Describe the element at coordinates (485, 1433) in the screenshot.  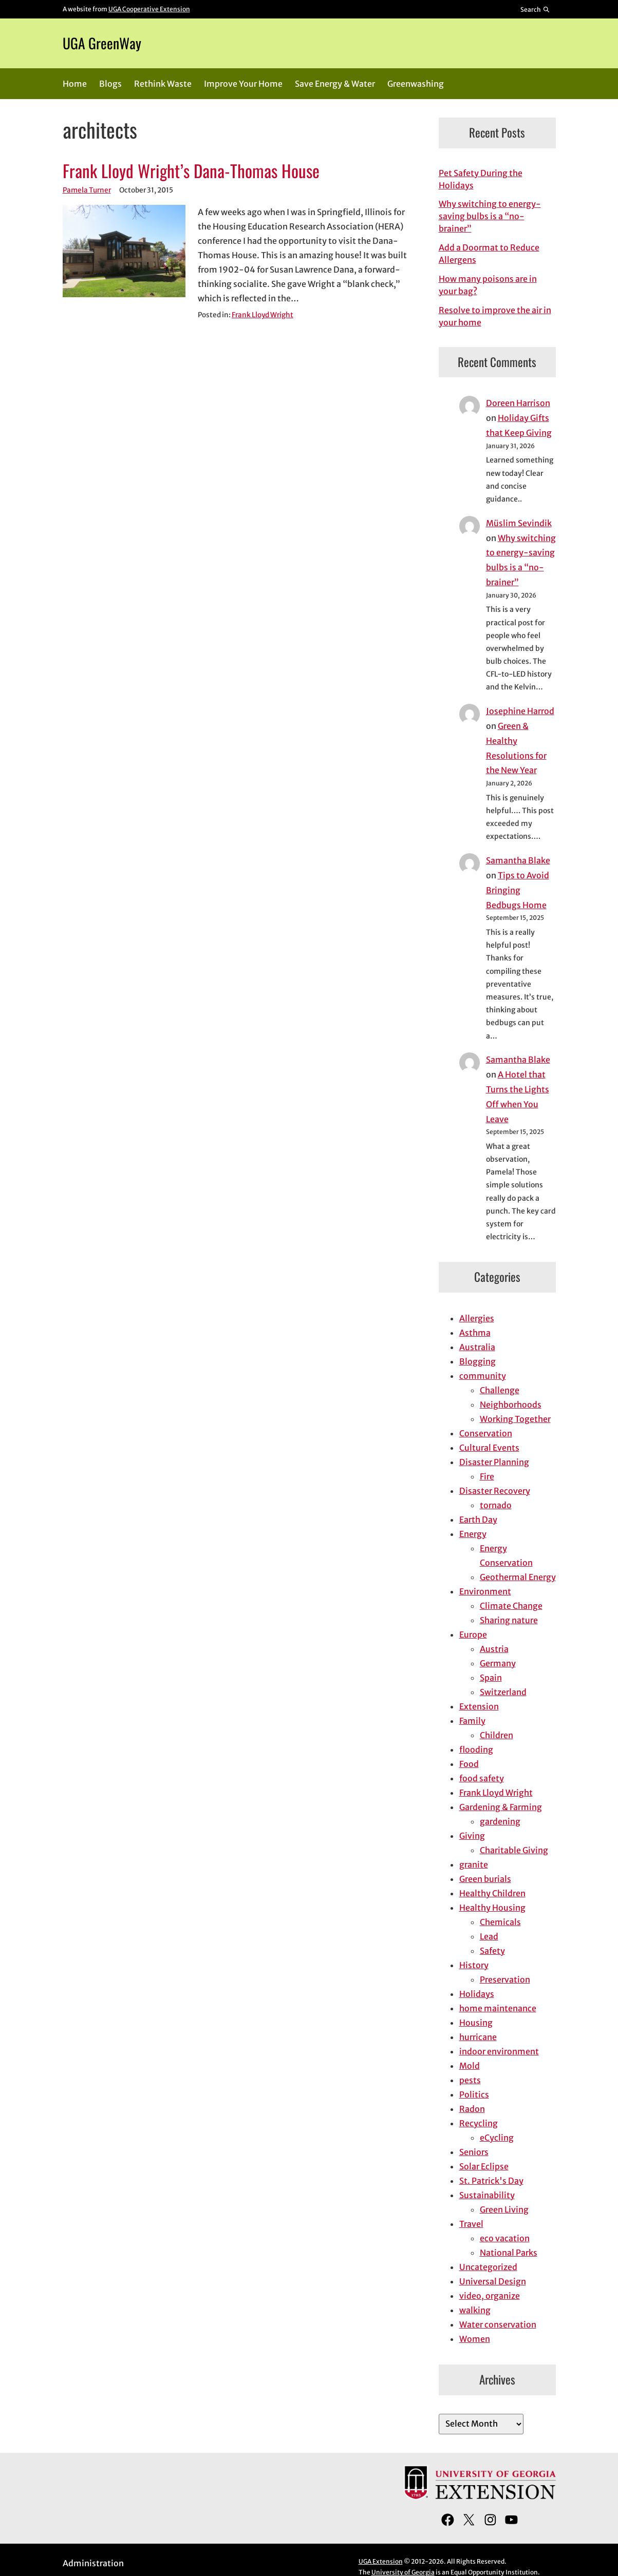
I see `Conservation` at that location.